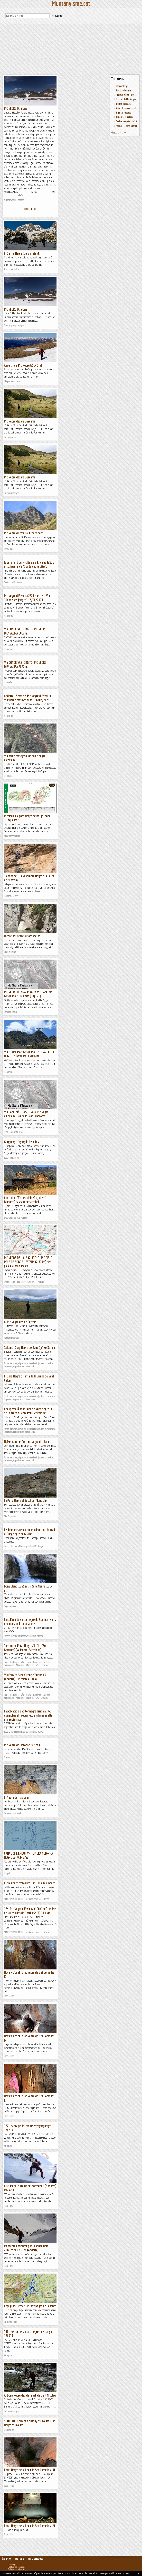  Describe the element at coordinates (126, 121) in the screenshot. I see `Caminar després dels 50` at that location.